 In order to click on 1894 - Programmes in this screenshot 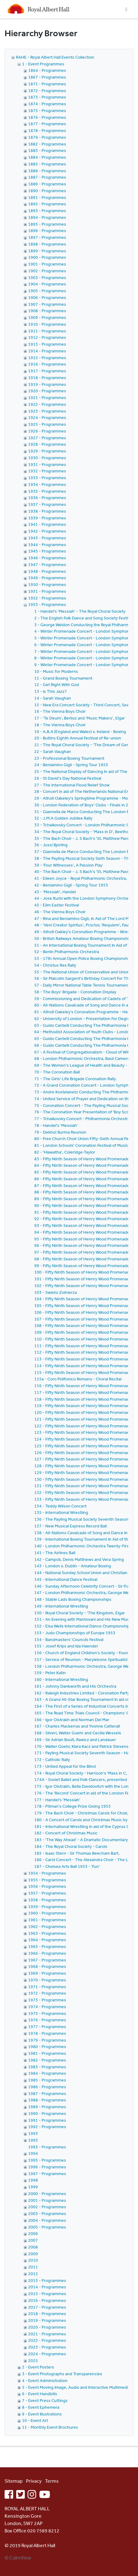, I will do `click(47, 217)`.